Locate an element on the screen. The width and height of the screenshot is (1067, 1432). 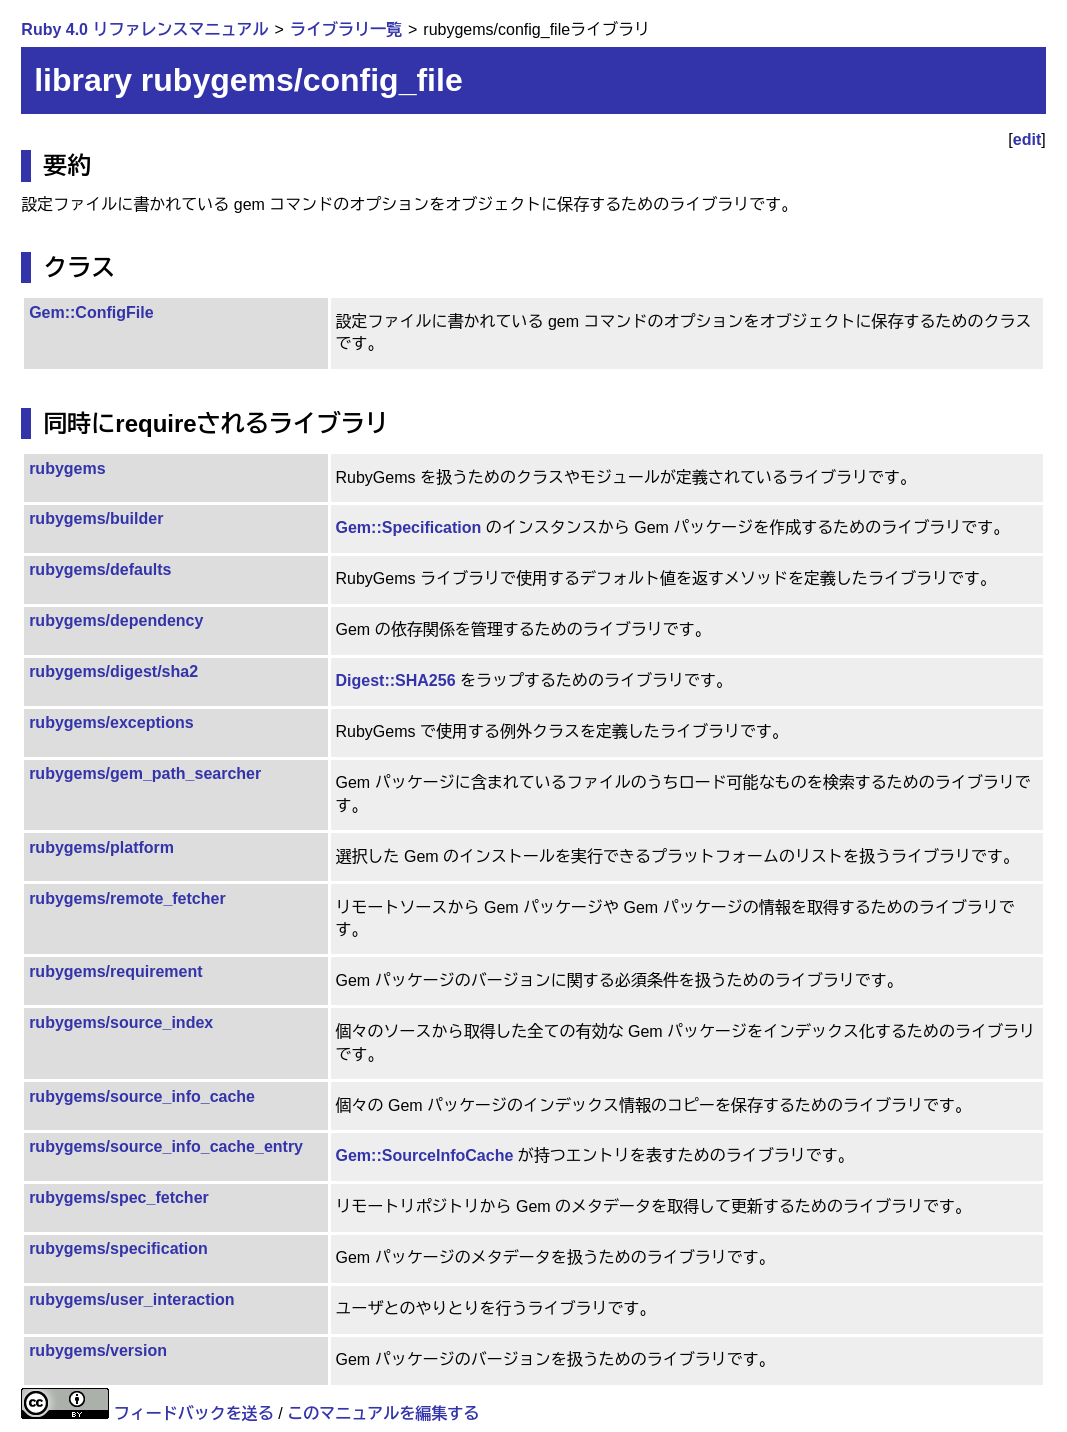
Gem::Specification is located at coordinates (409, 527).